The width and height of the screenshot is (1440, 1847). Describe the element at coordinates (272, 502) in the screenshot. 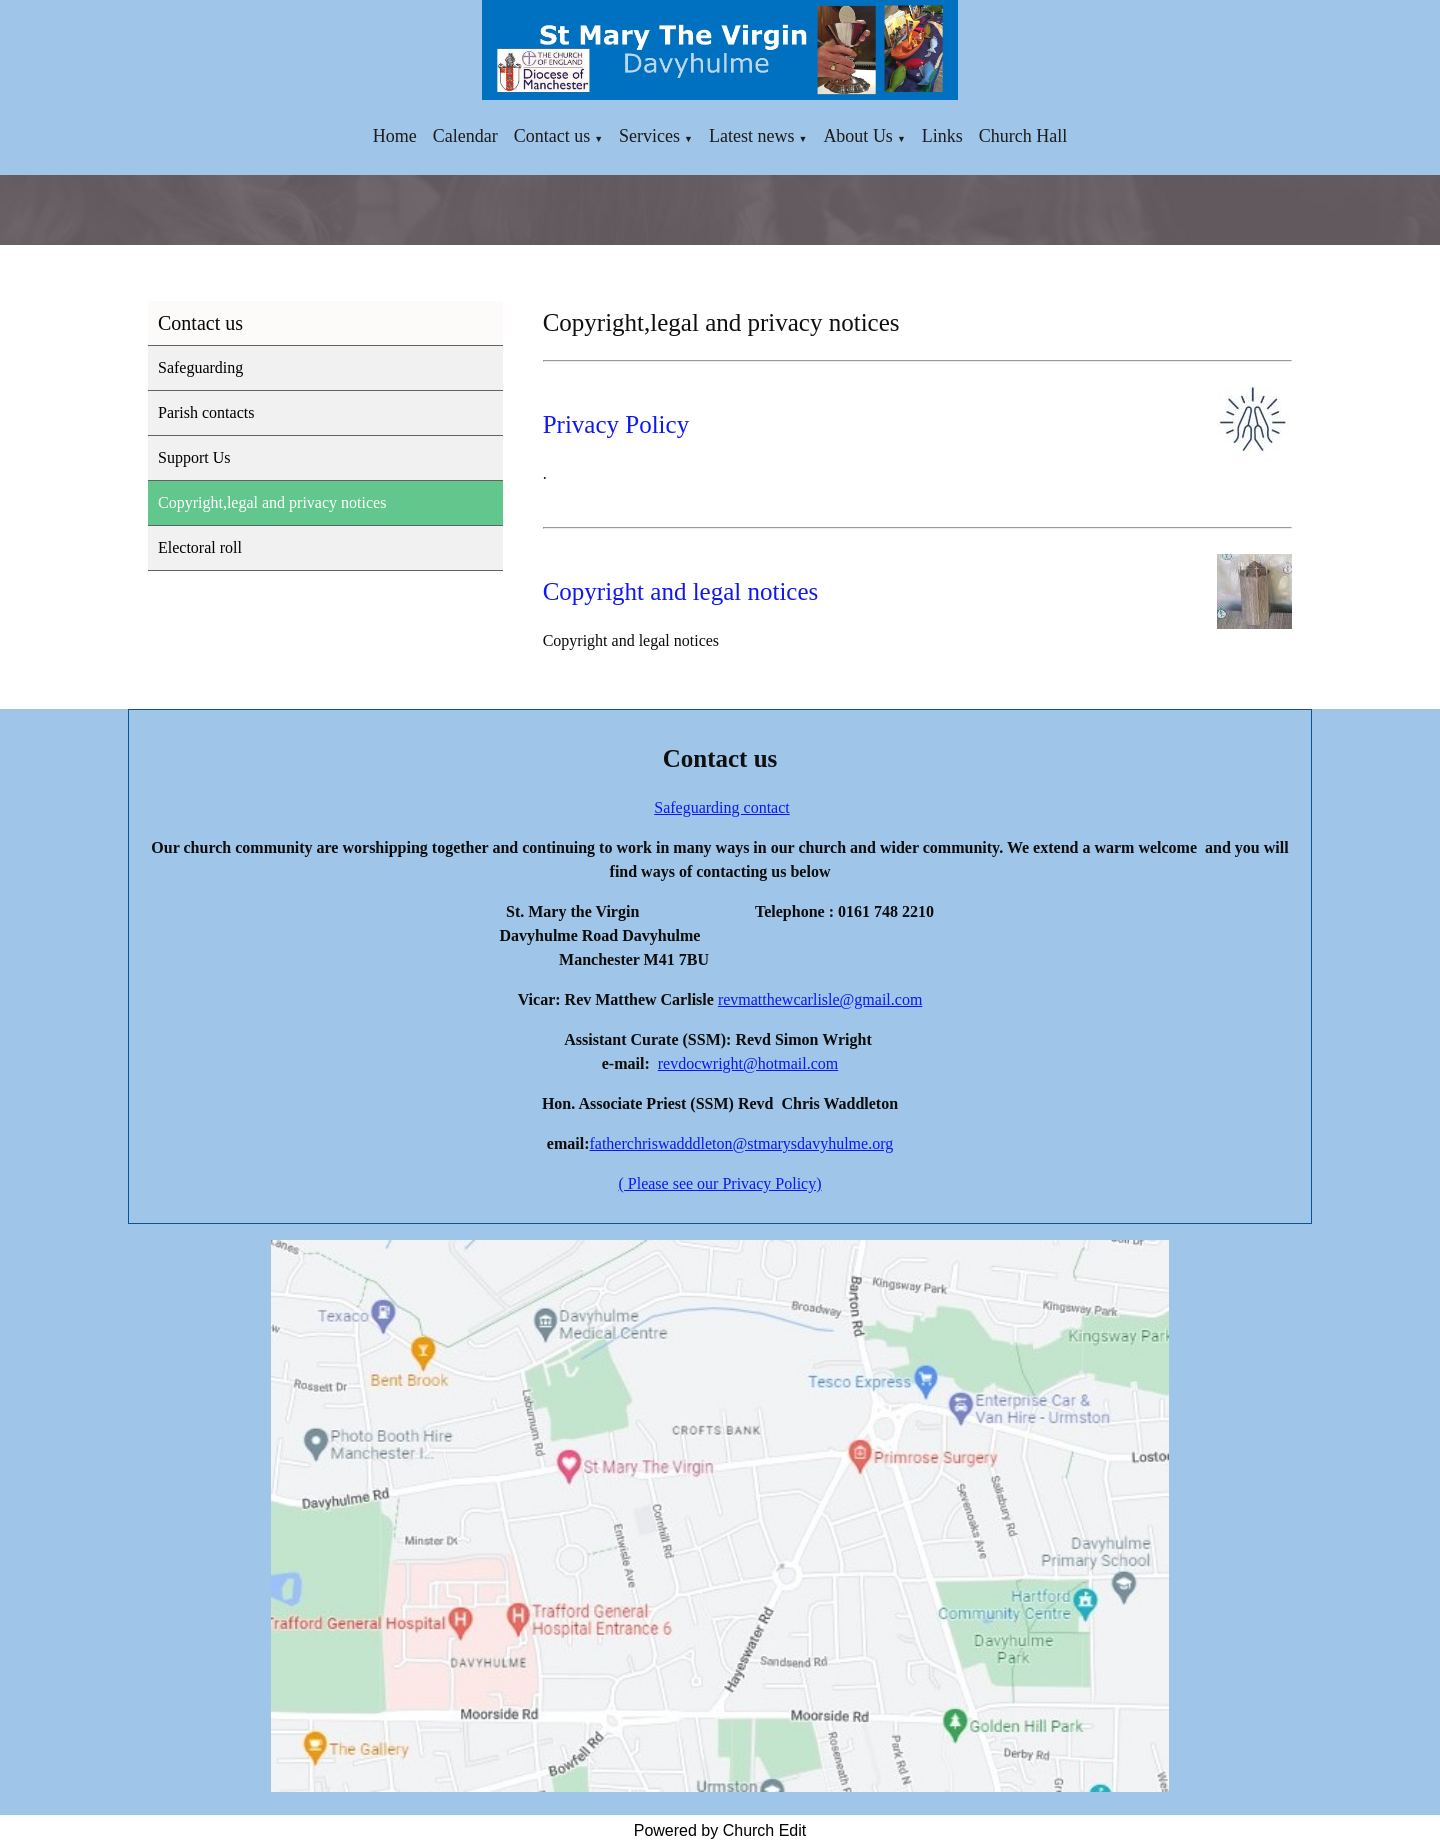

I see `Copyright,legal and privacy notices` at that location.